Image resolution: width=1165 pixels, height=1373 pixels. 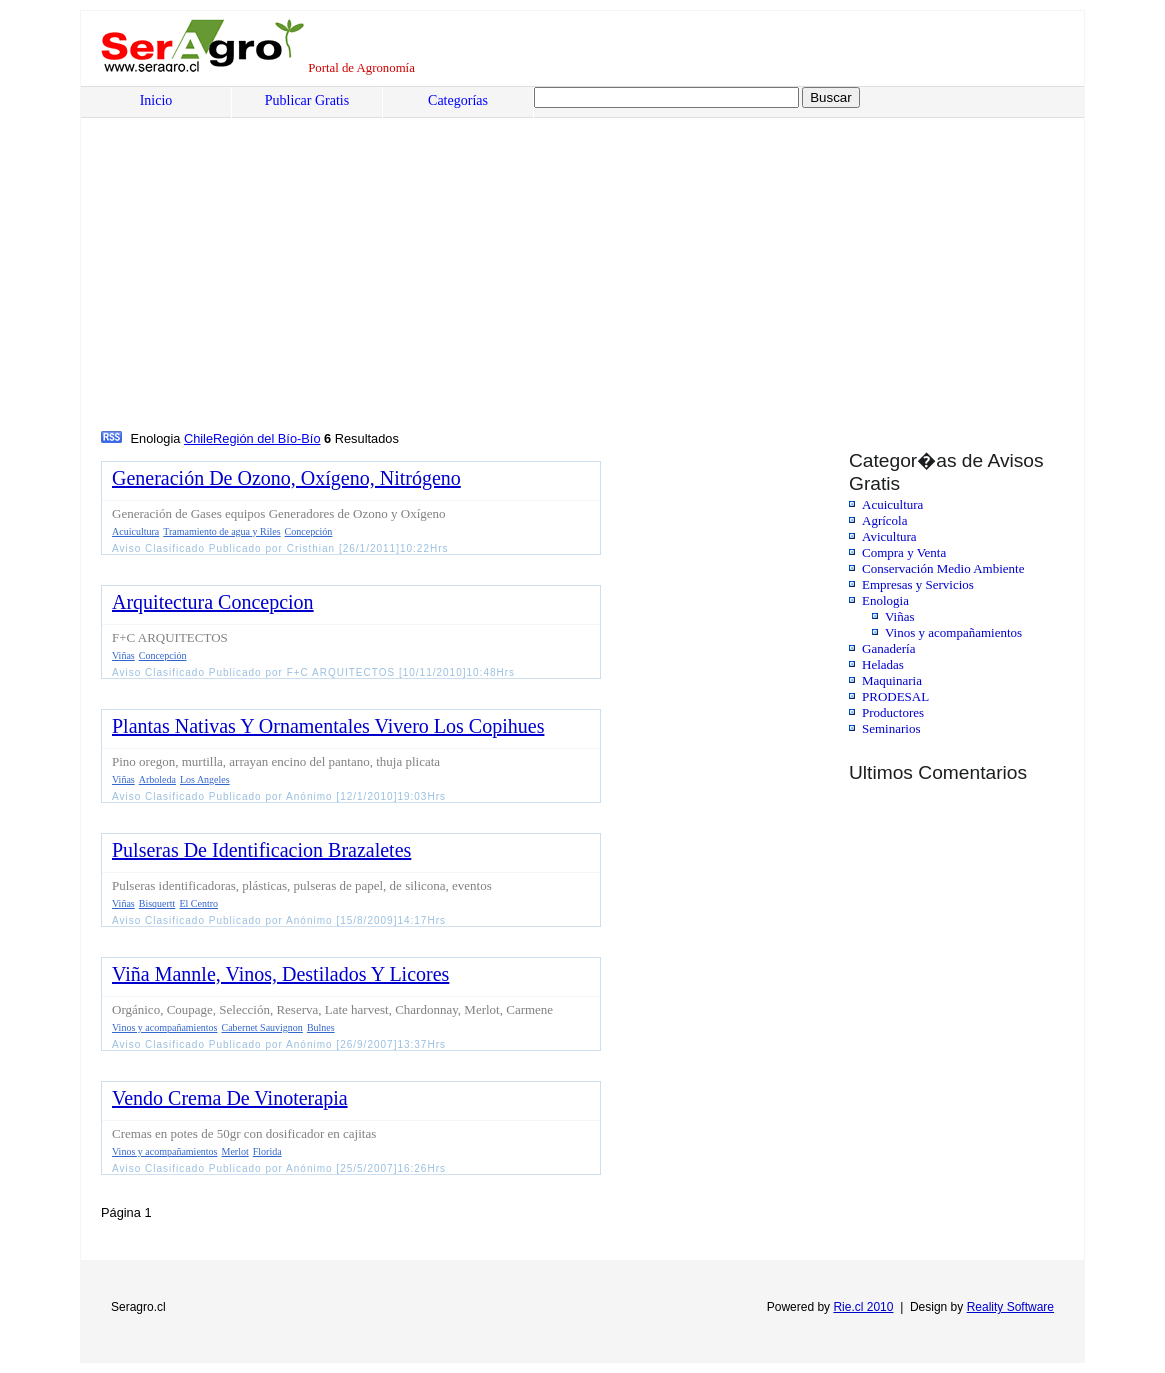 What do you see at coordinates (893, 712) in the screenshot?
I see `Productores` at bounding box center [893, 712].